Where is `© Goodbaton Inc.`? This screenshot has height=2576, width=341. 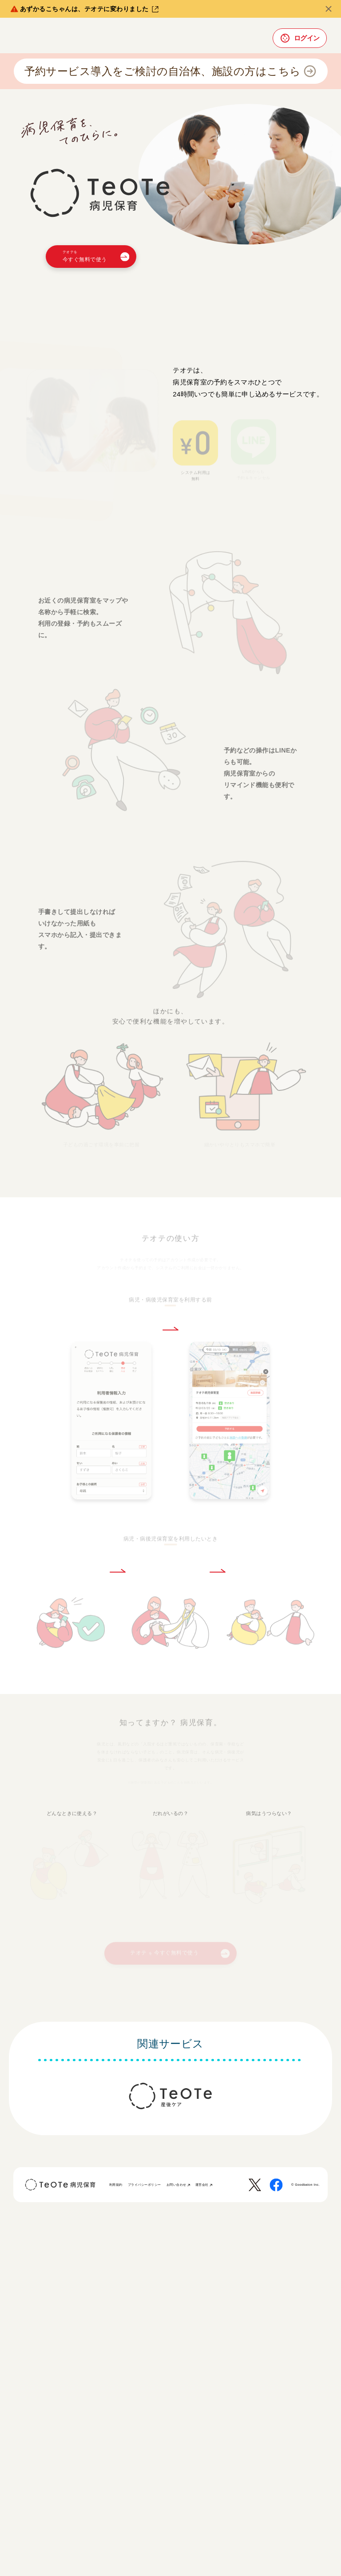 © Goodbaton Inc. is located at coordinates (305, 2184).